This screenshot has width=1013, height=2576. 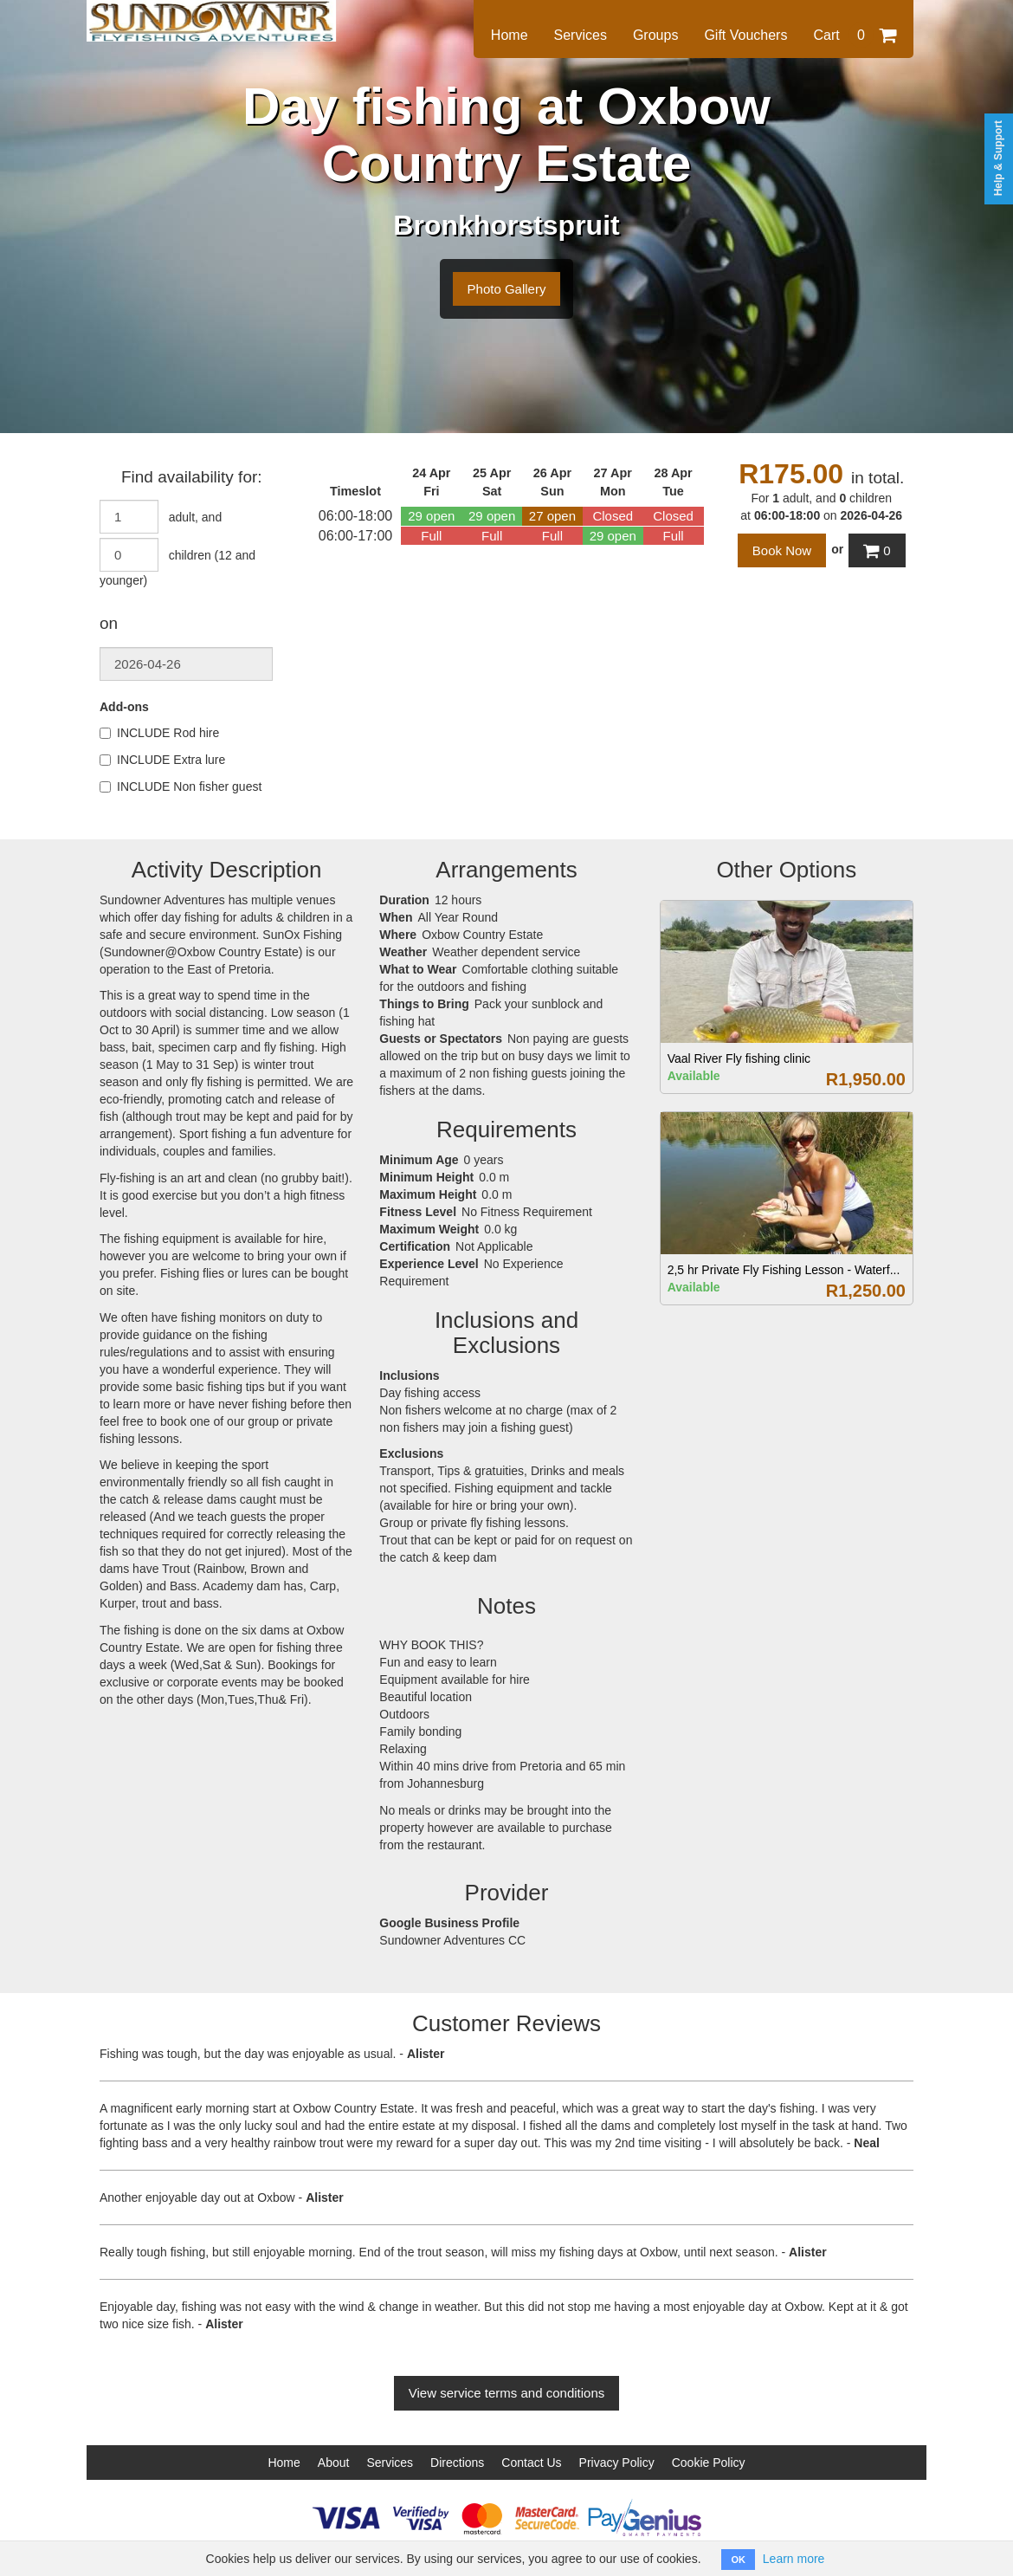 I want to click on About, so click(x=334, y=2462).